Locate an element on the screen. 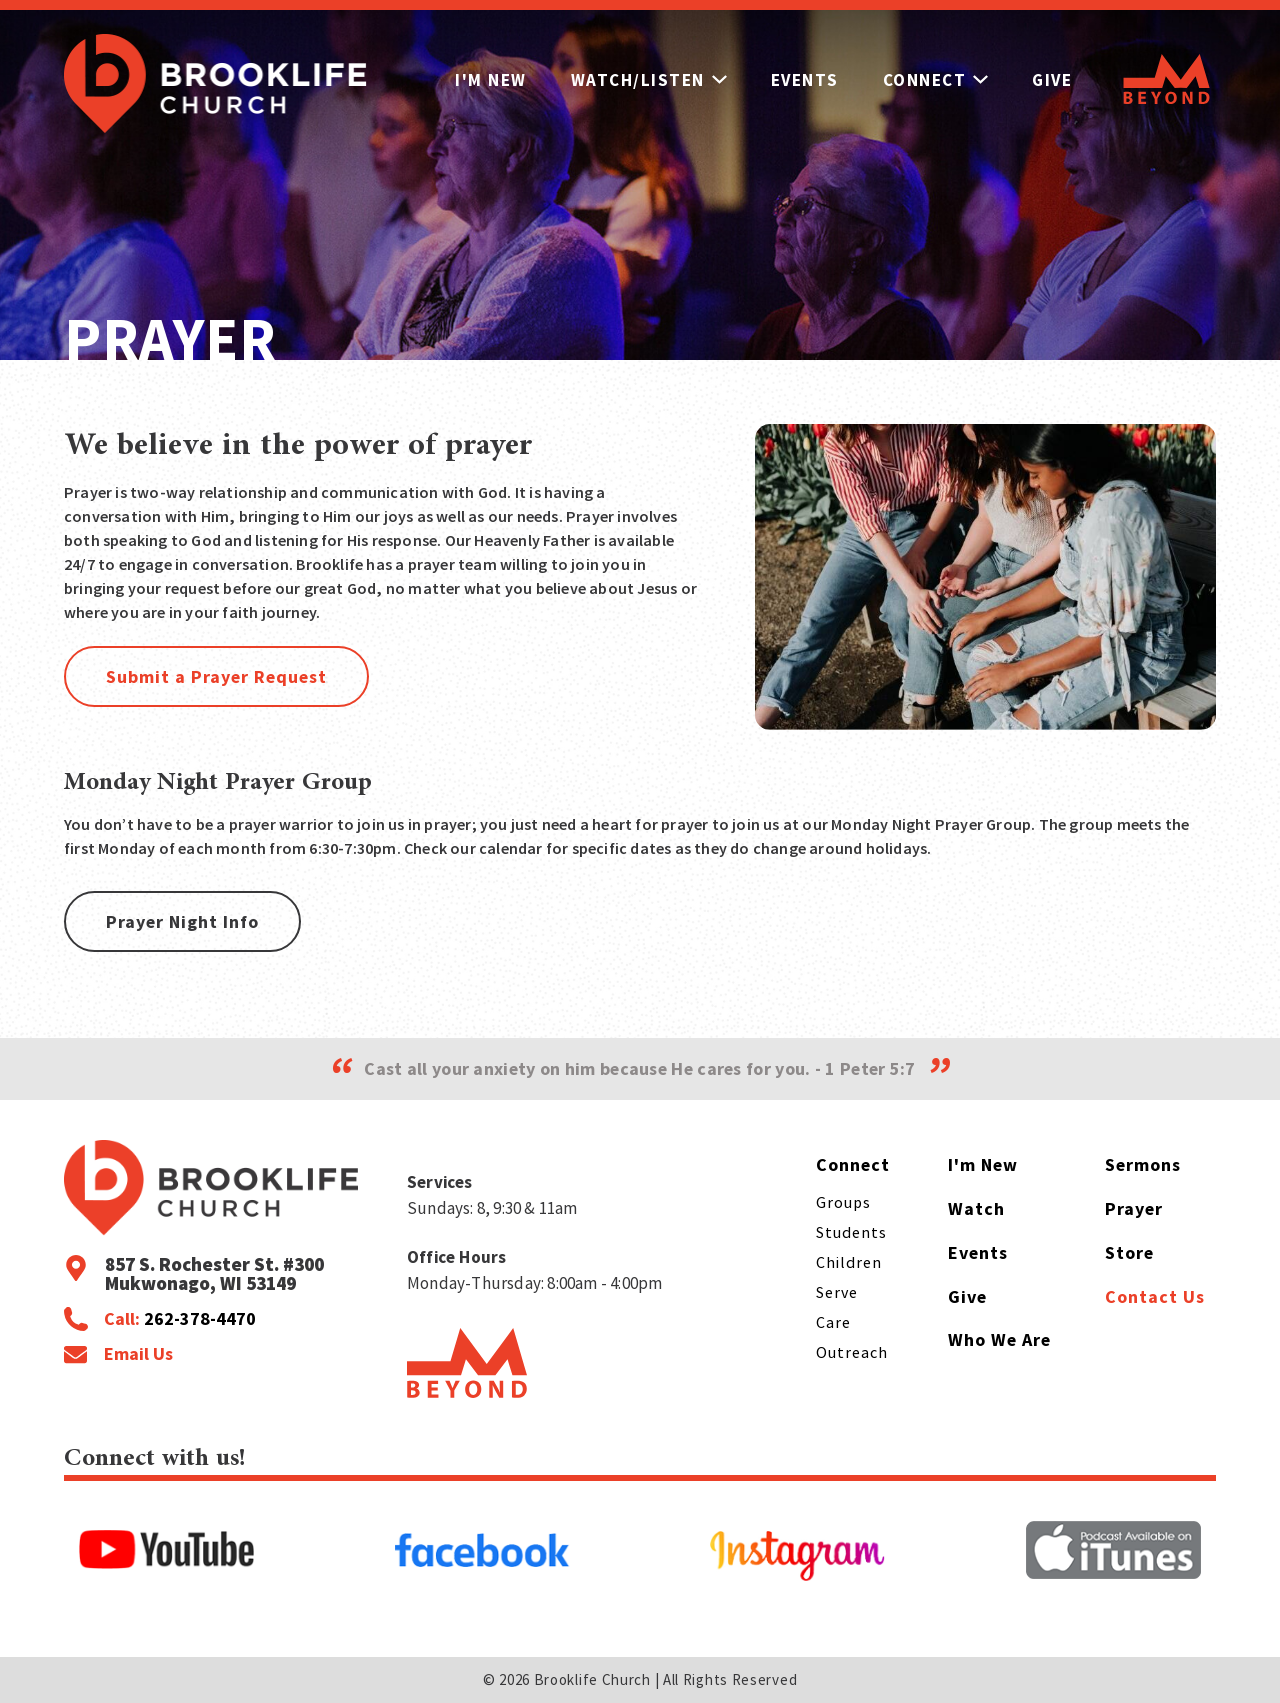 The height and width of the screenshot is (1703, 1280). Prayer is located at coordinates (1134, 1208).